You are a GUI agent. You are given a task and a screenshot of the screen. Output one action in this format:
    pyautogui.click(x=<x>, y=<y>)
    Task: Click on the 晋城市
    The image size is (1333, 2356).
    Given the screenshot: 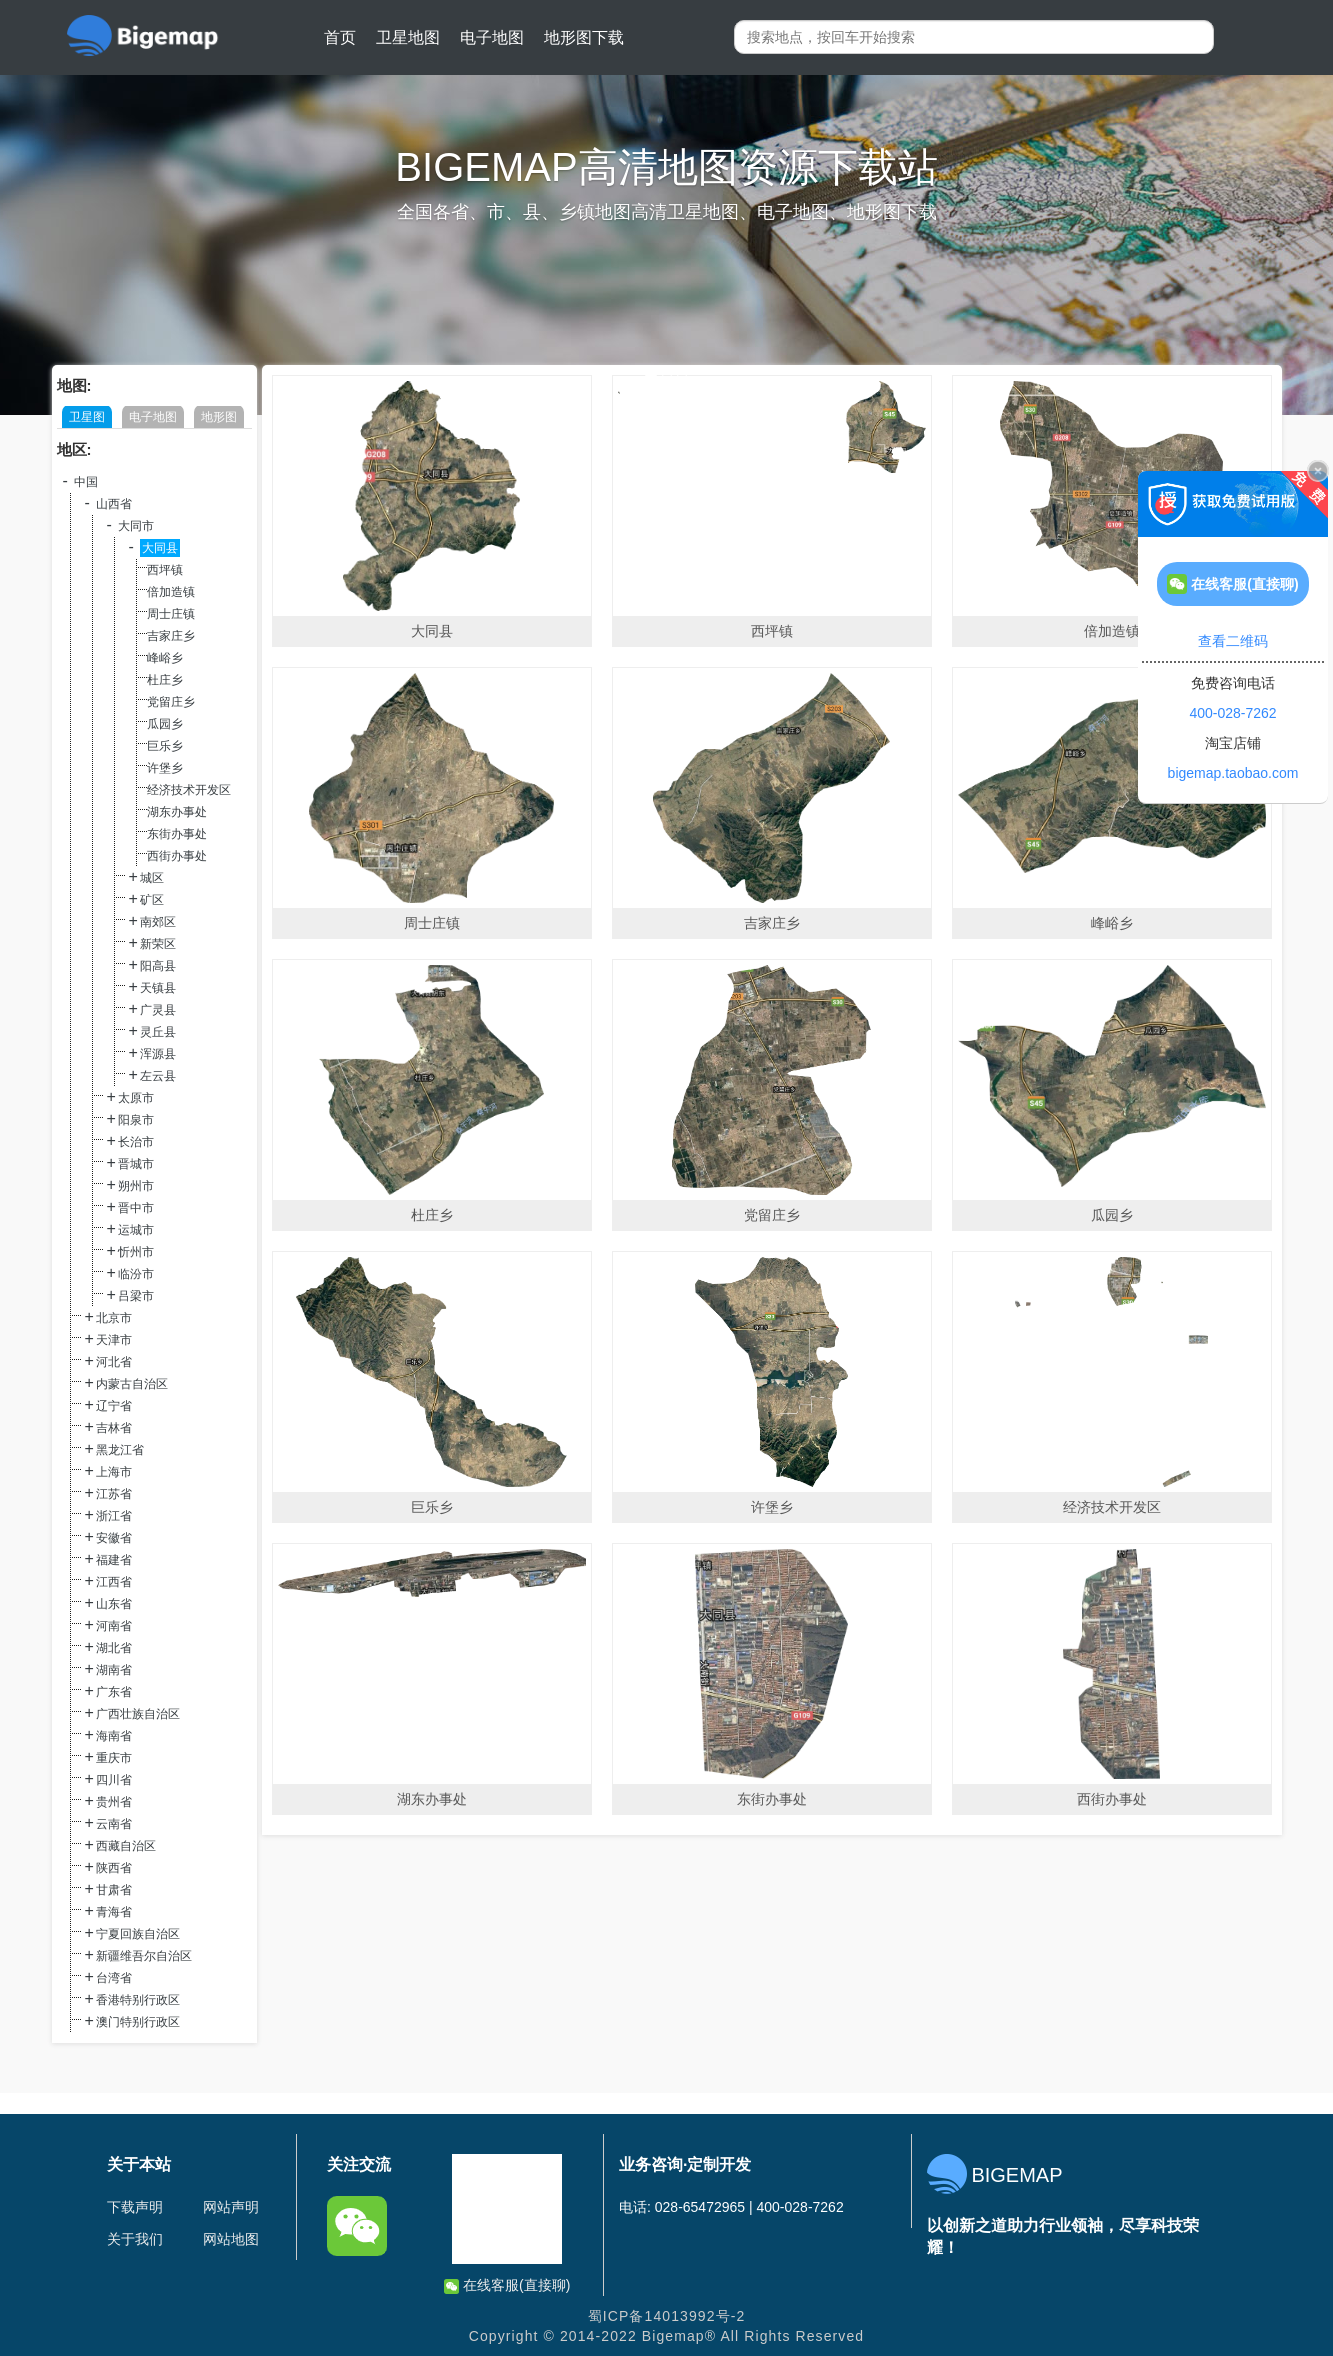 What is the action you would take?
    pyautogui.click(x=136, y=1164)
    